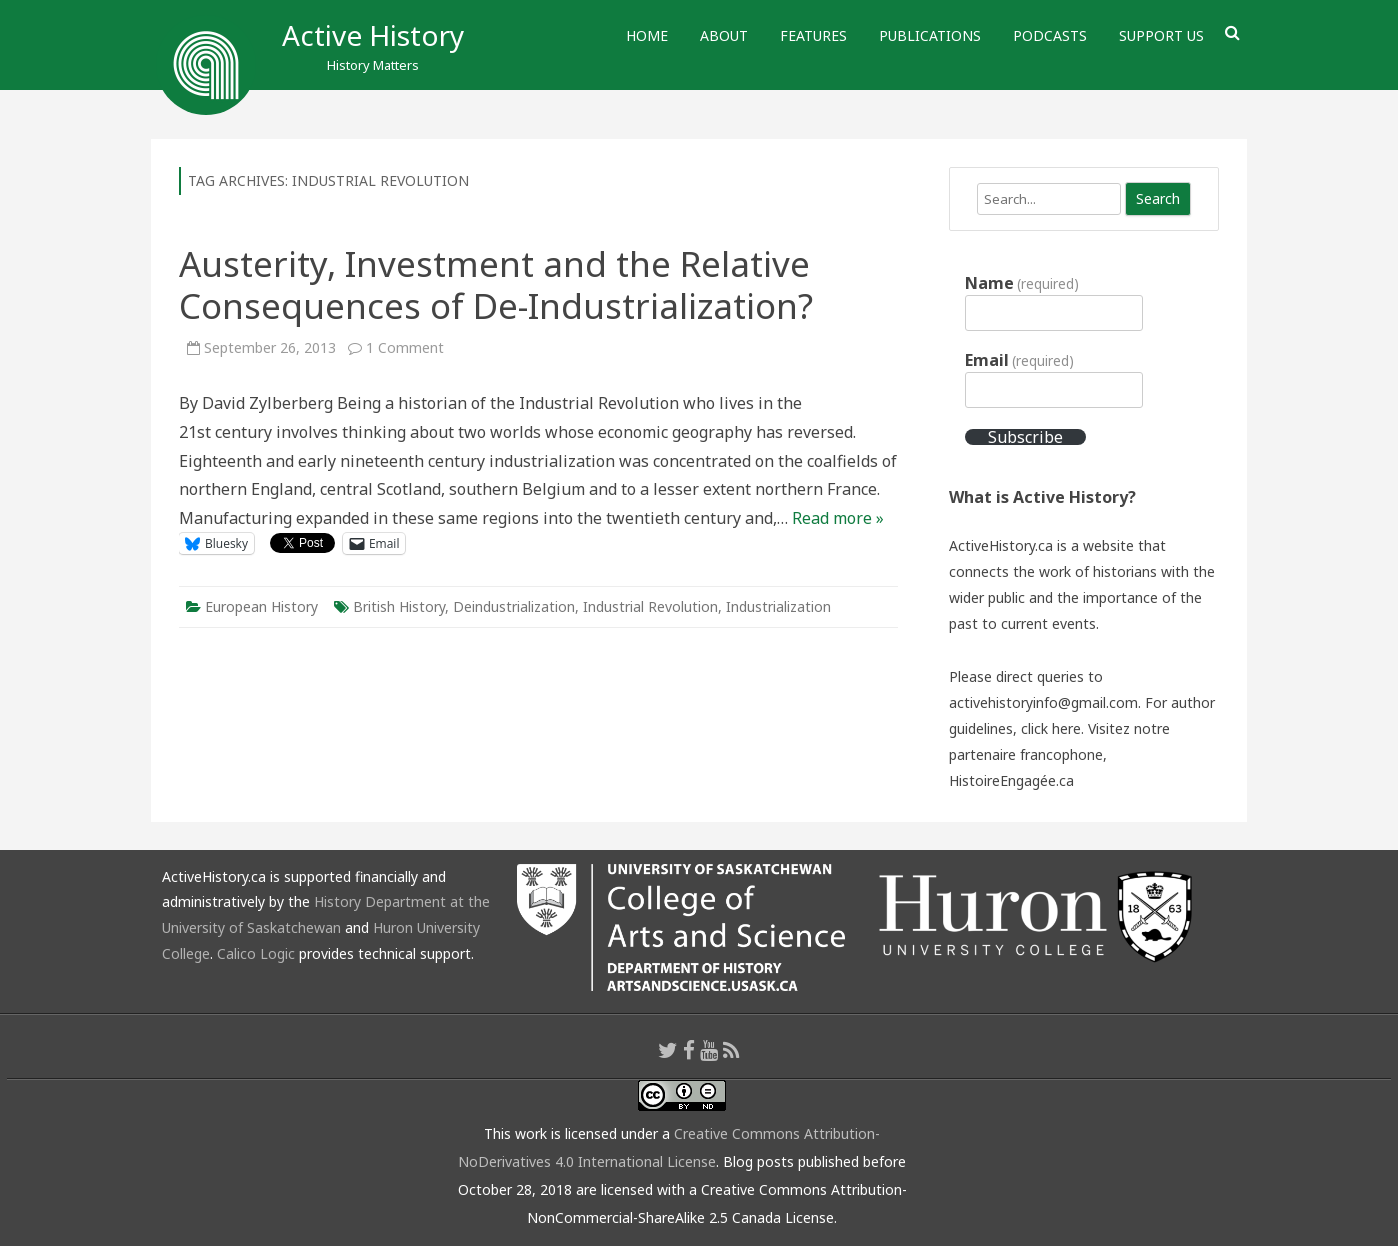 Image resolution: width=1398 pixels, height=1246 pixels. Describe the element at coordinates (1025, 437) in the screenshot. I see `Subscribe` at that location.